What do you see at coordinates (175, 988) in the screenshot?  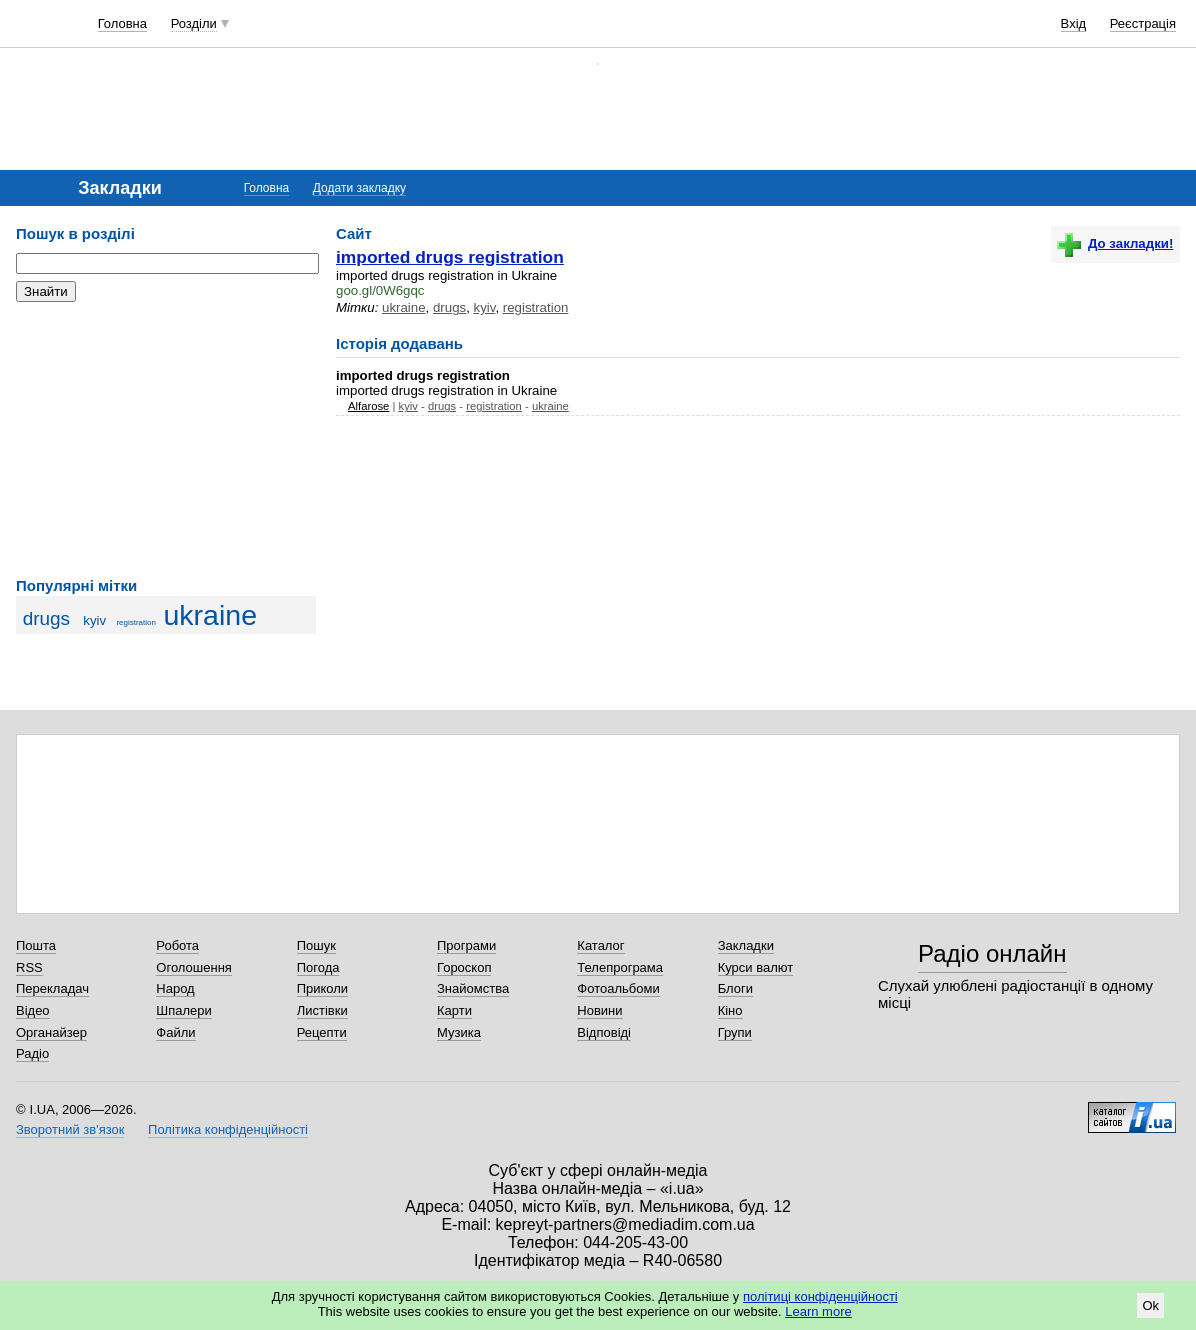 I see `Народ` at bounding box center [175, 988].